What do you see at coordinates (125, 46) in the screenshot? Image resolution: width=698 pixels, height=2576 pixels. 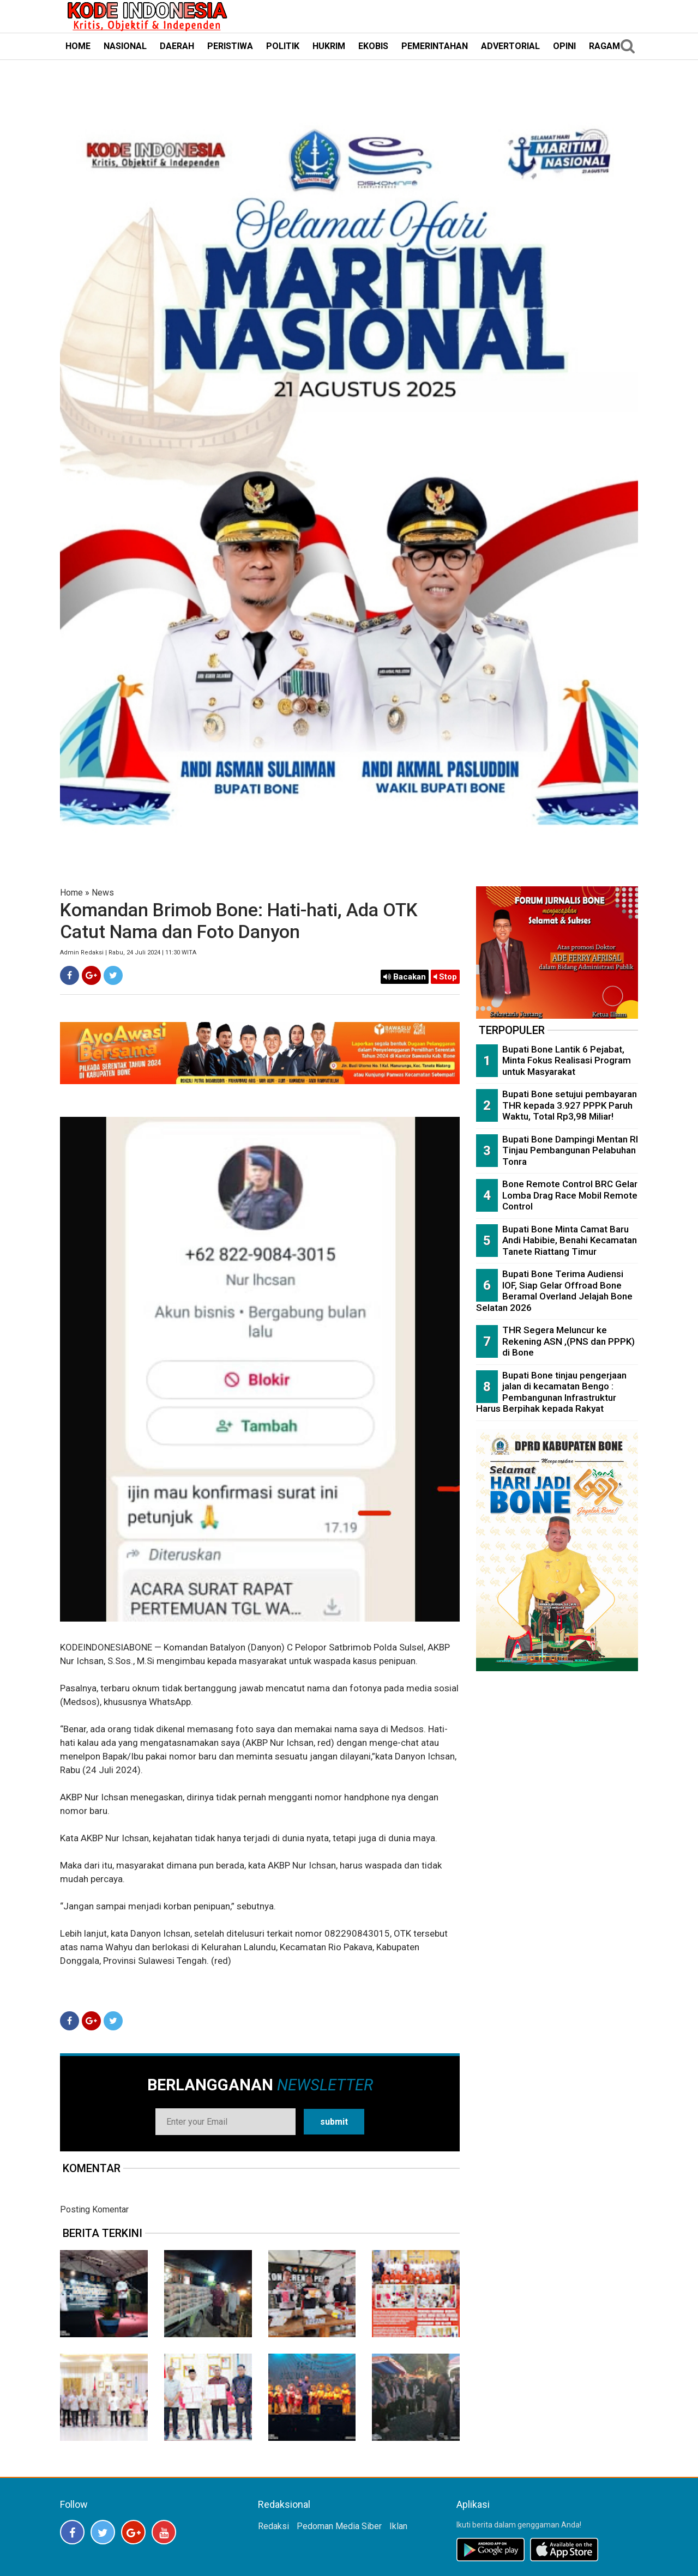 I see `NASIONAL` at bounding box center [125, 46].